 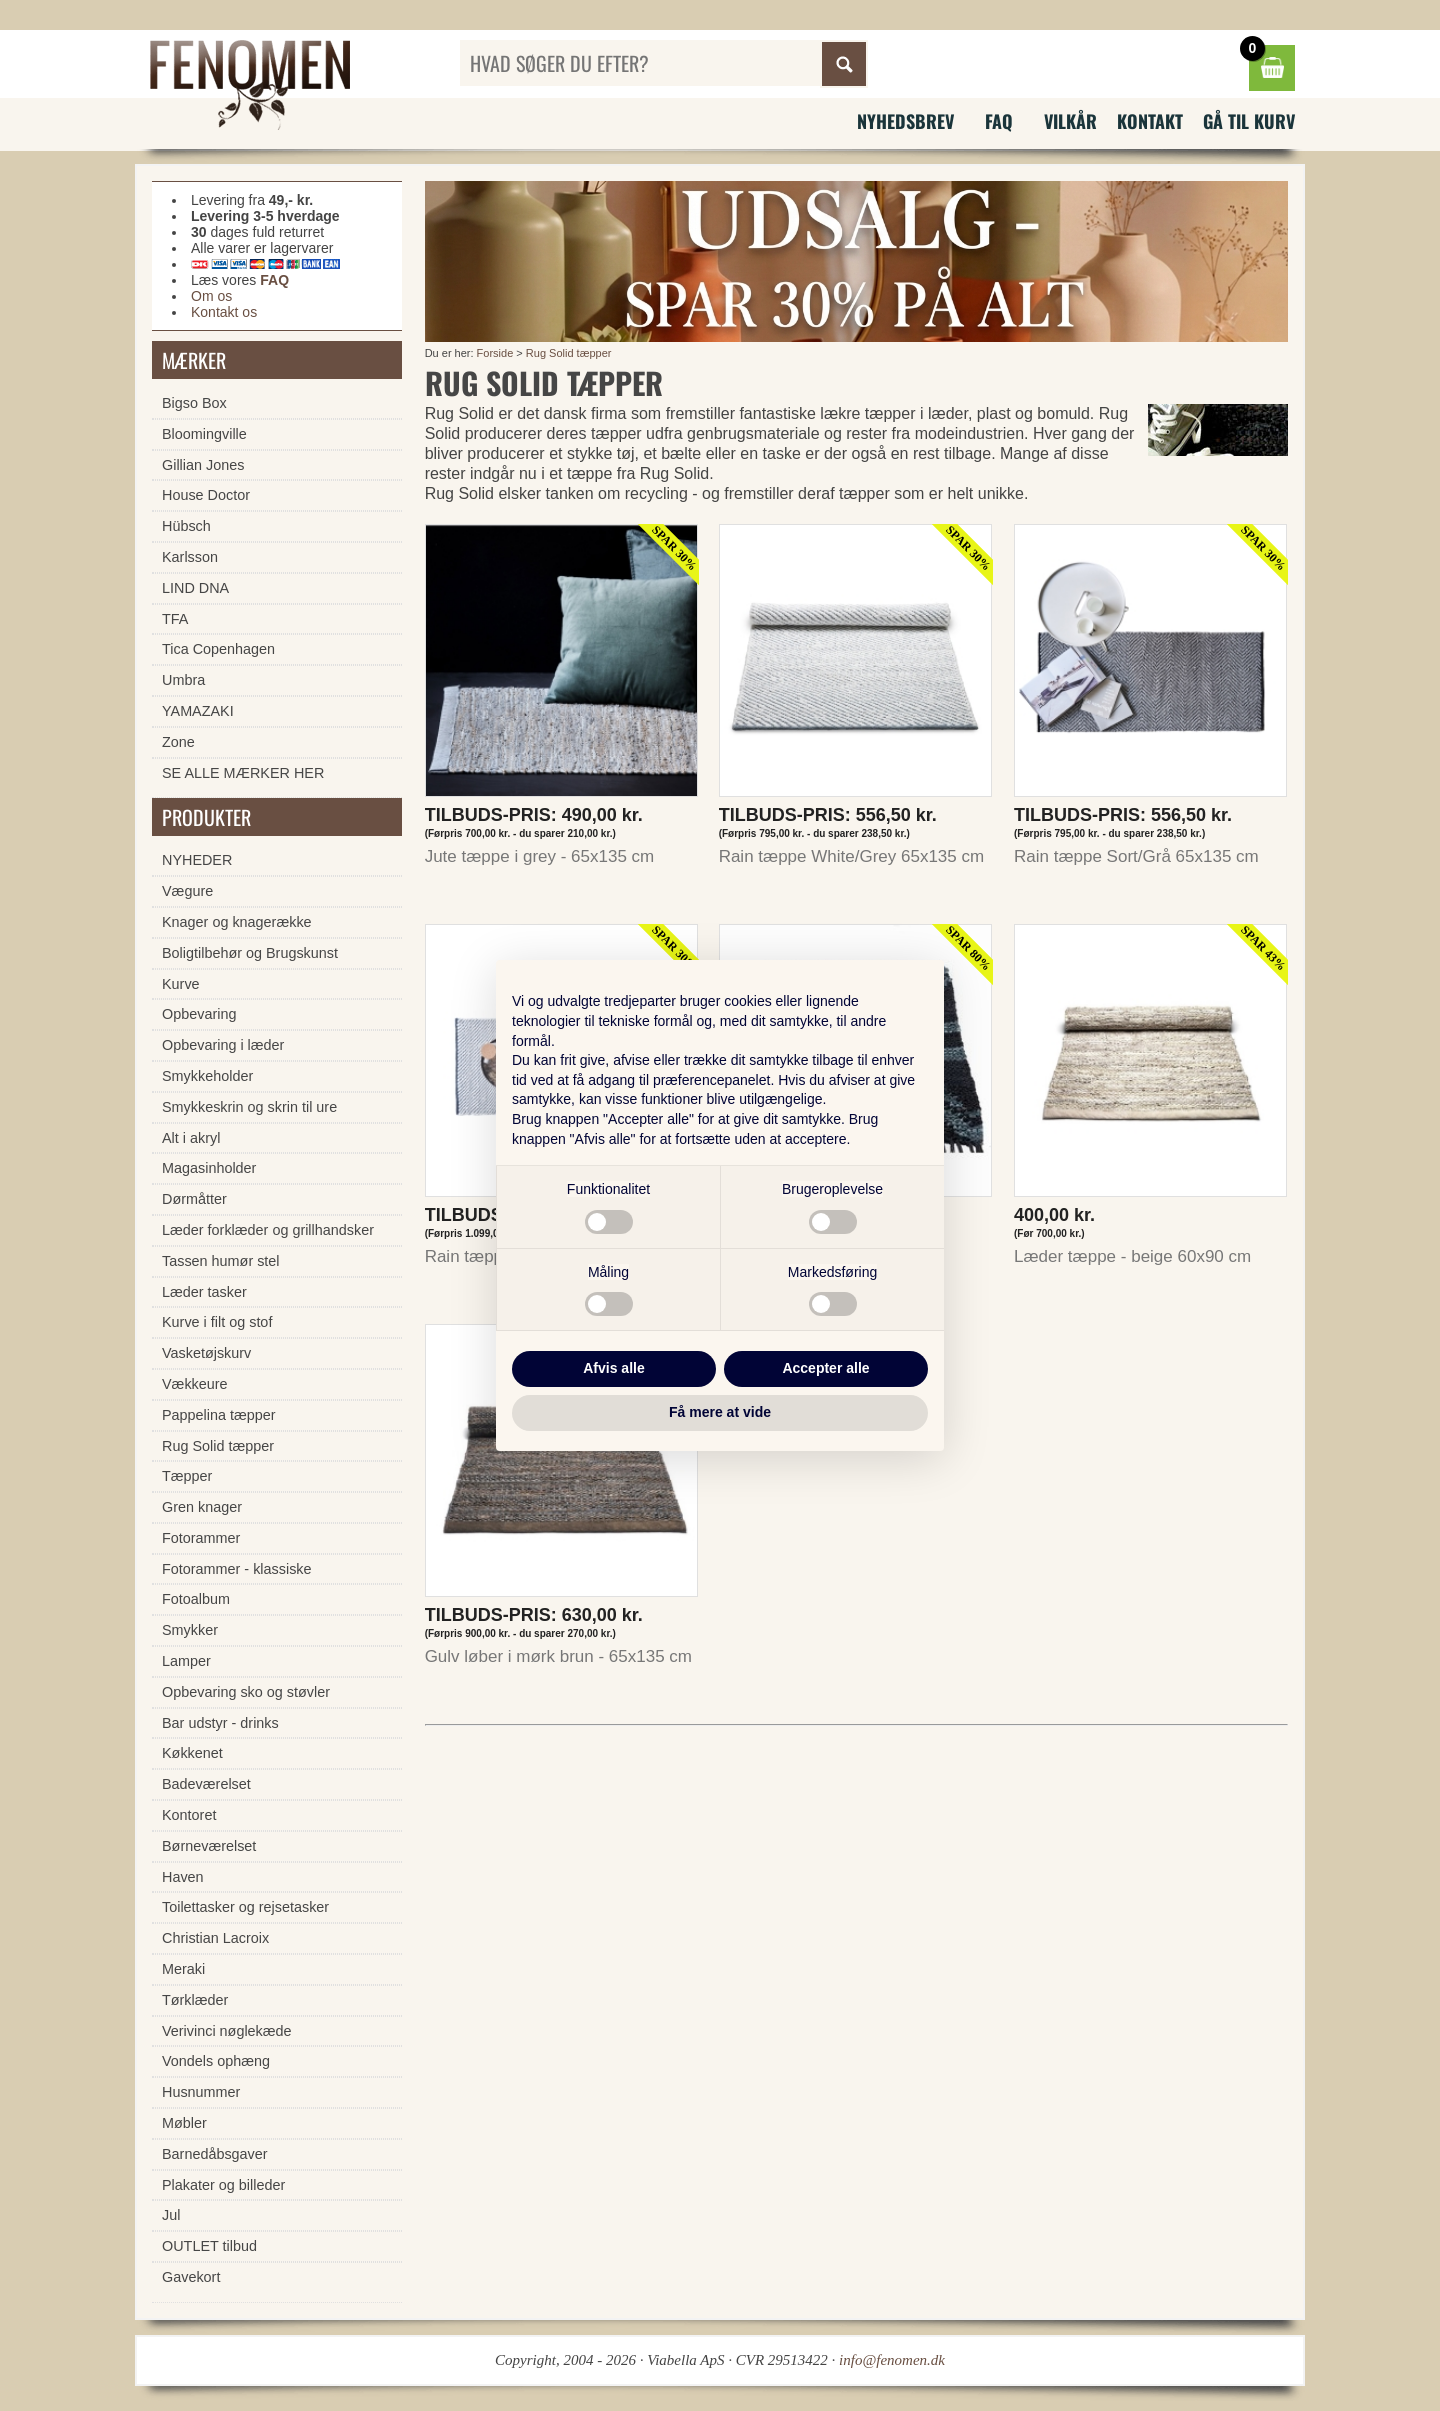 I want to click on Læder forklæder og grillhandsker, so click(x=268, y=1230).